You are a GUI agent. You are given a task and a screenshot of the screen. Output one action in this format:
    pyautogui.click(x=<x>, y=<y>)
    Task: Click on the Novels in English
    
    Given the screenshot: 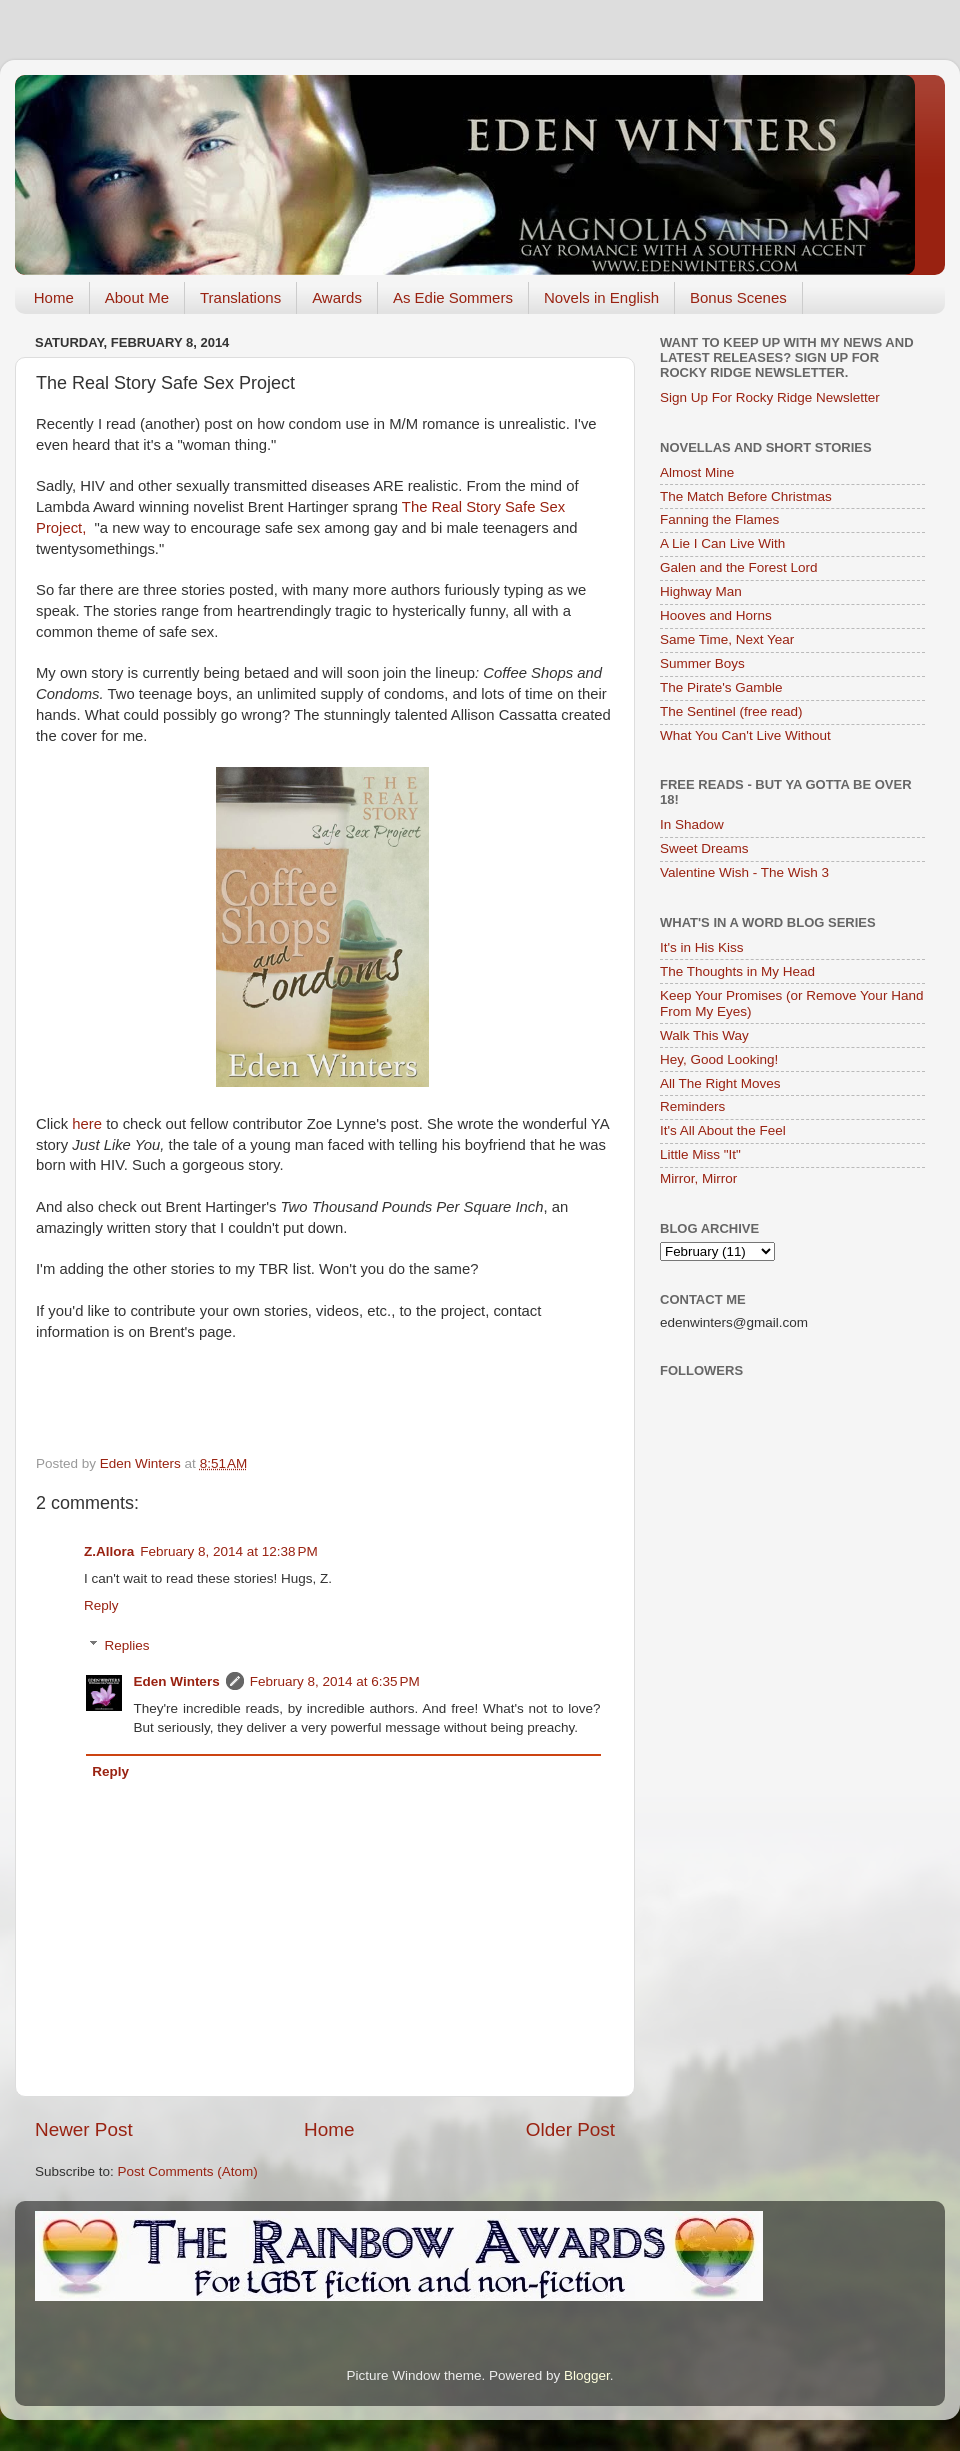 What is the action you would take?
    pyautogui.click(x=601, y=297)
    